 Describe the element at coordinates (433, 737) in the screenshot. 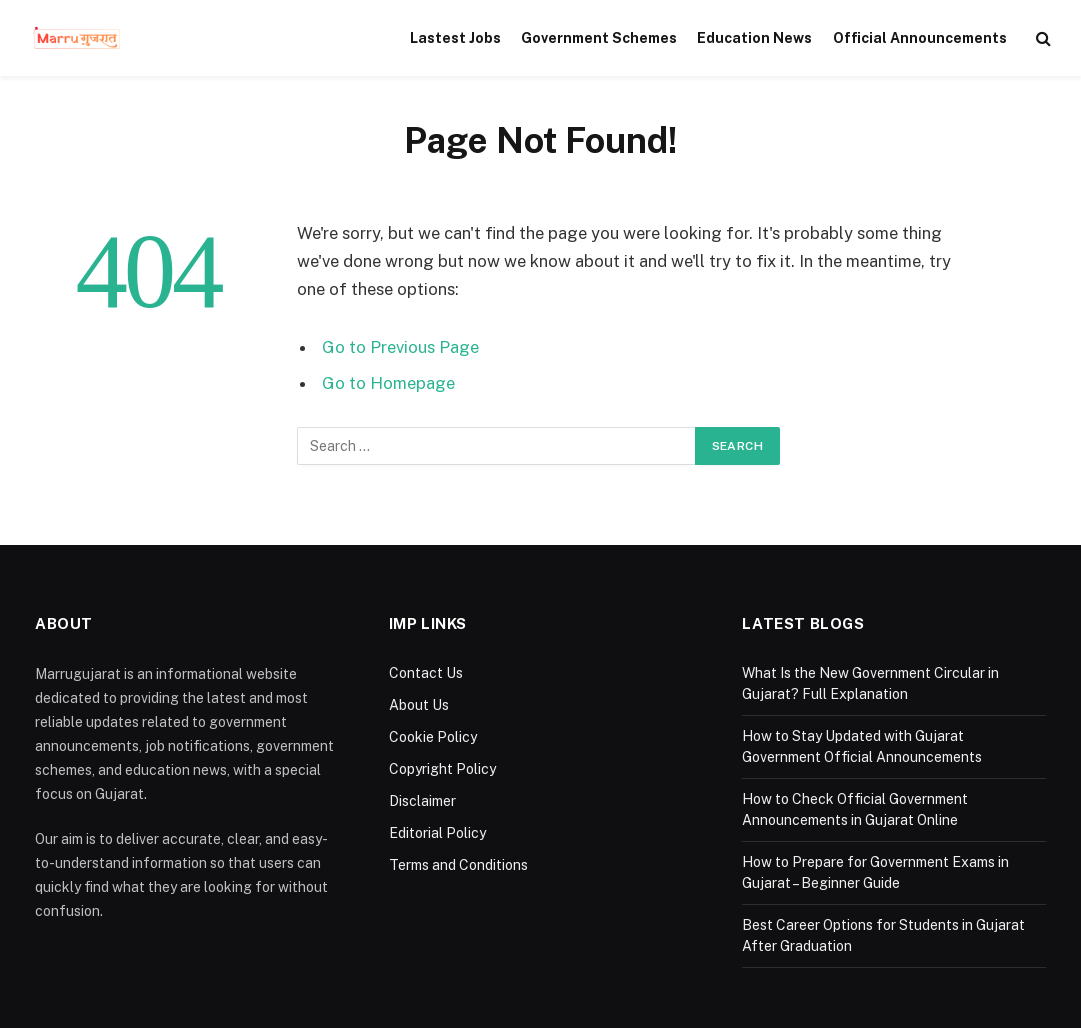

I see `Cookie Policy` at that location.